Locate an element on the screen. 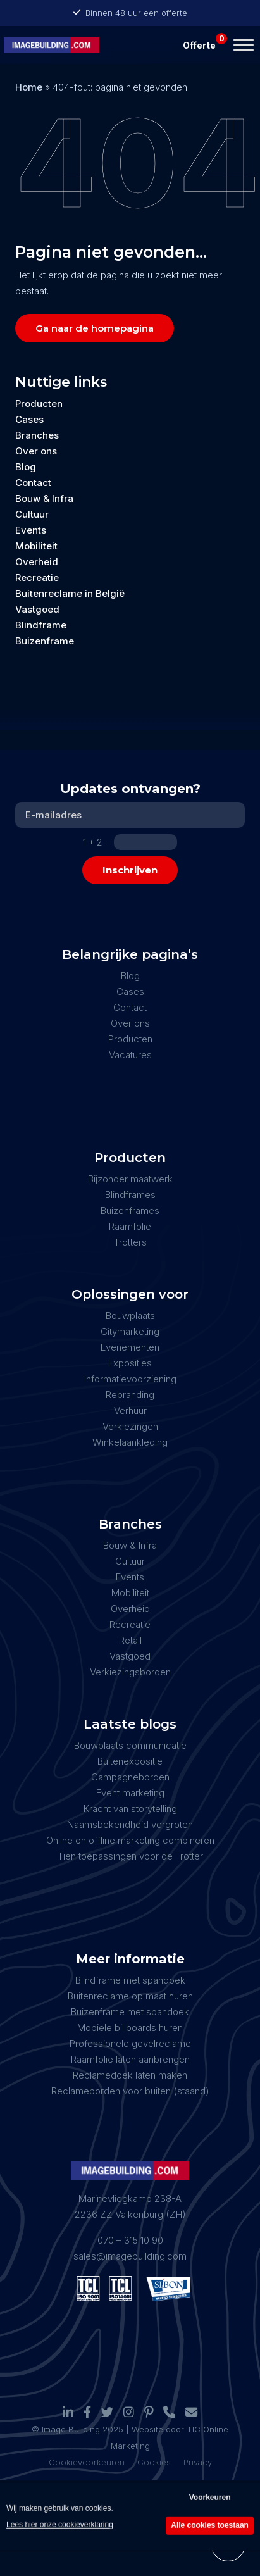 The height and width of the screenshot is (2576, 260). Buitenexpositie is located at coordinates (130, 1761).